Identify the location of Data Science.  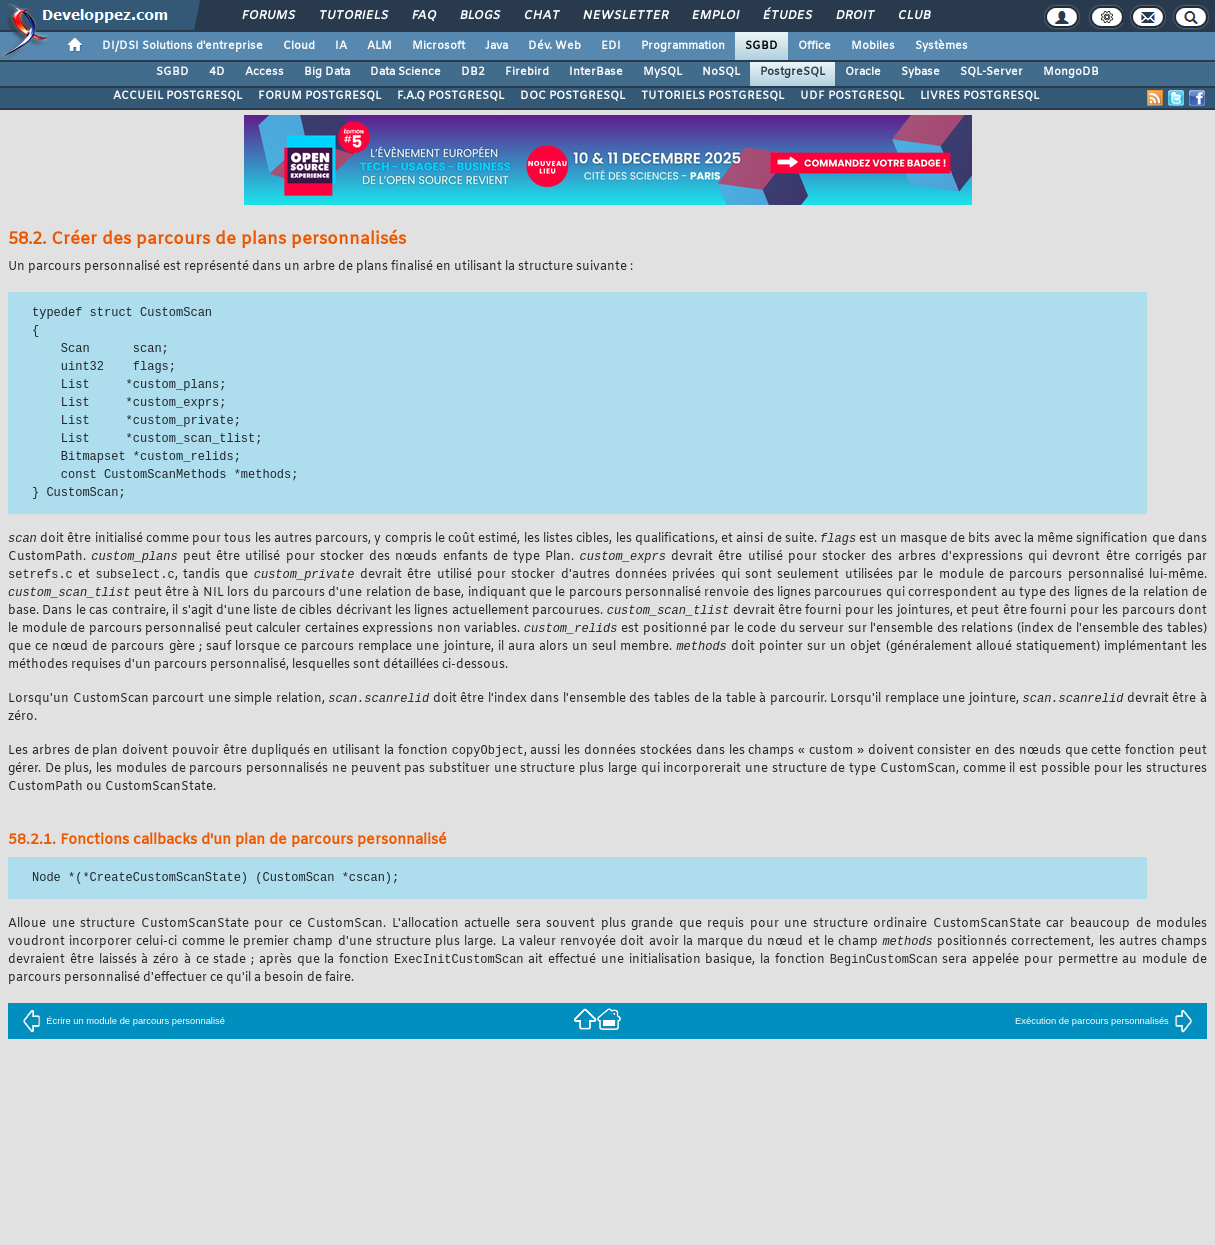
(405, 72).